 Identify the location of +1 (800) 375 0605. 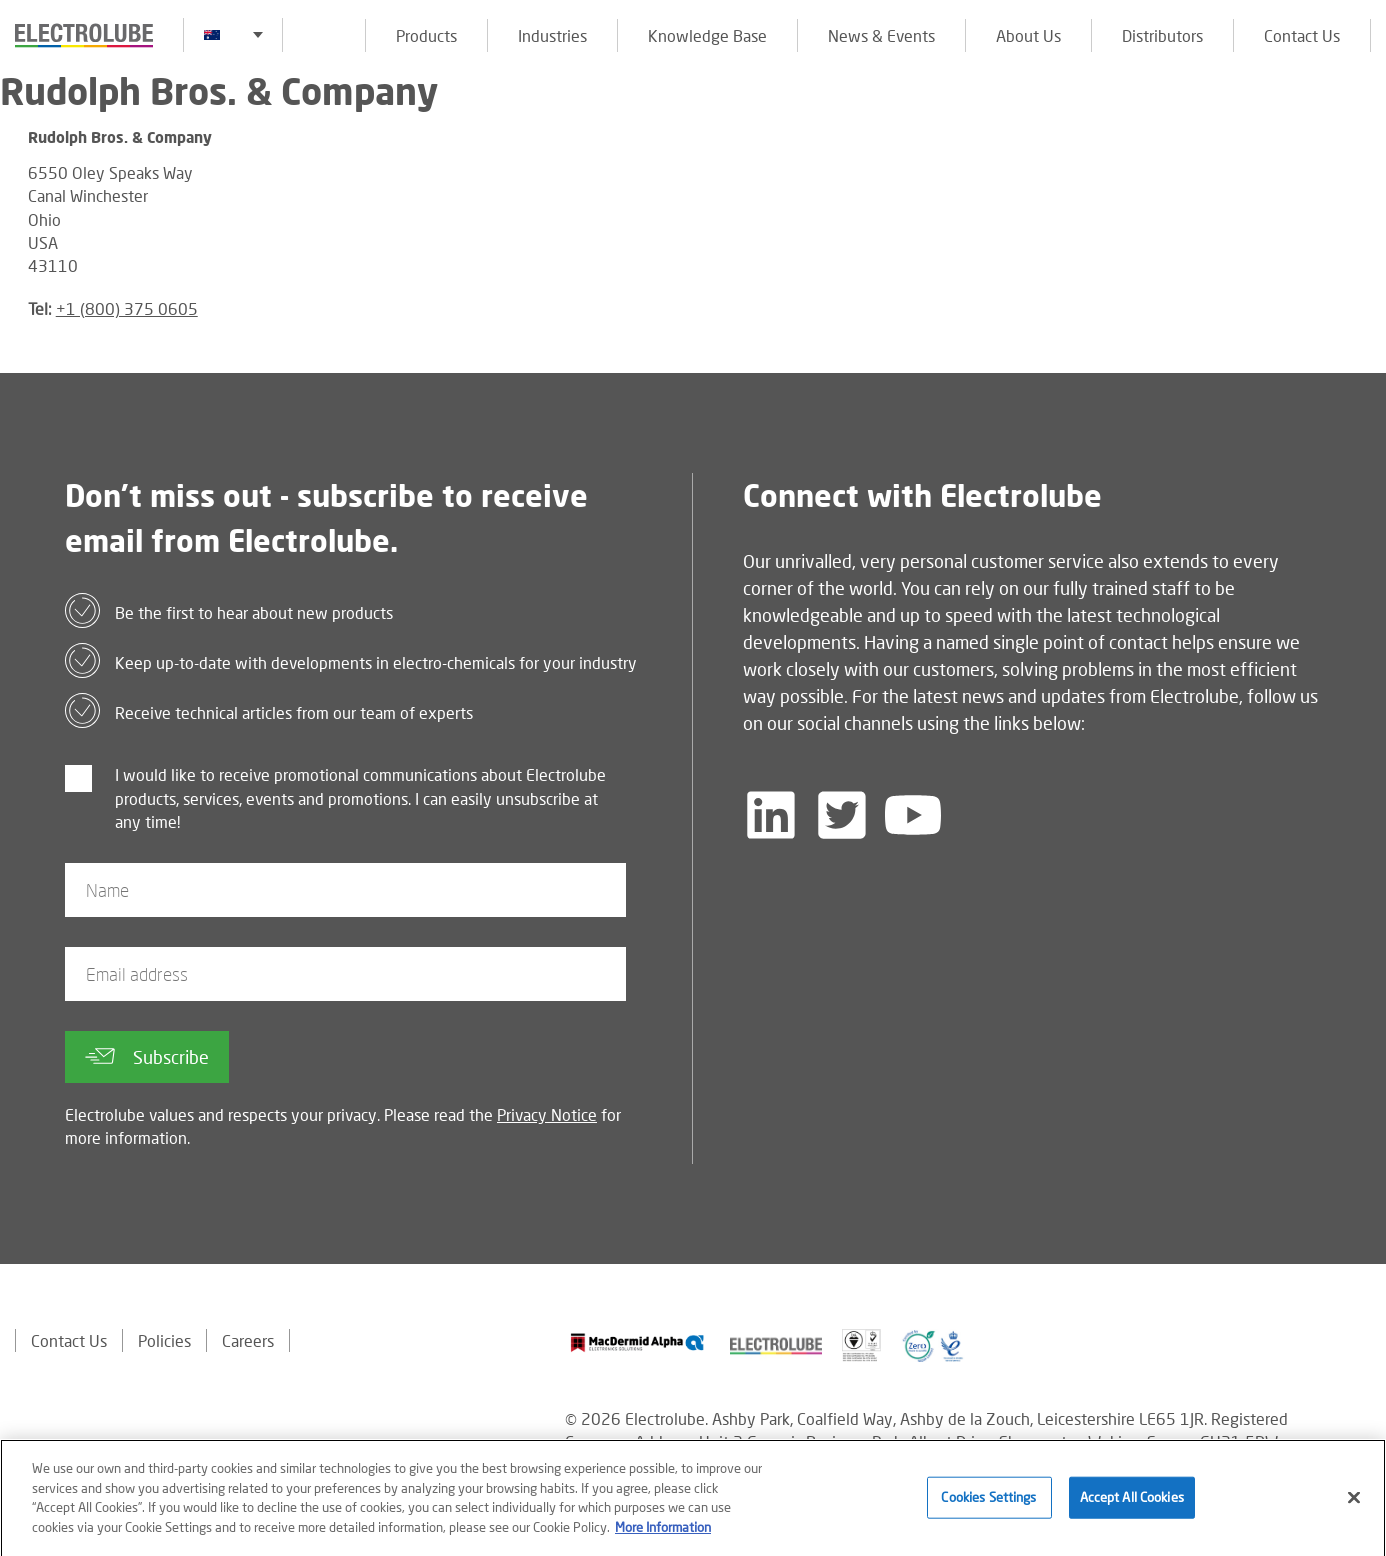
(127, 308).